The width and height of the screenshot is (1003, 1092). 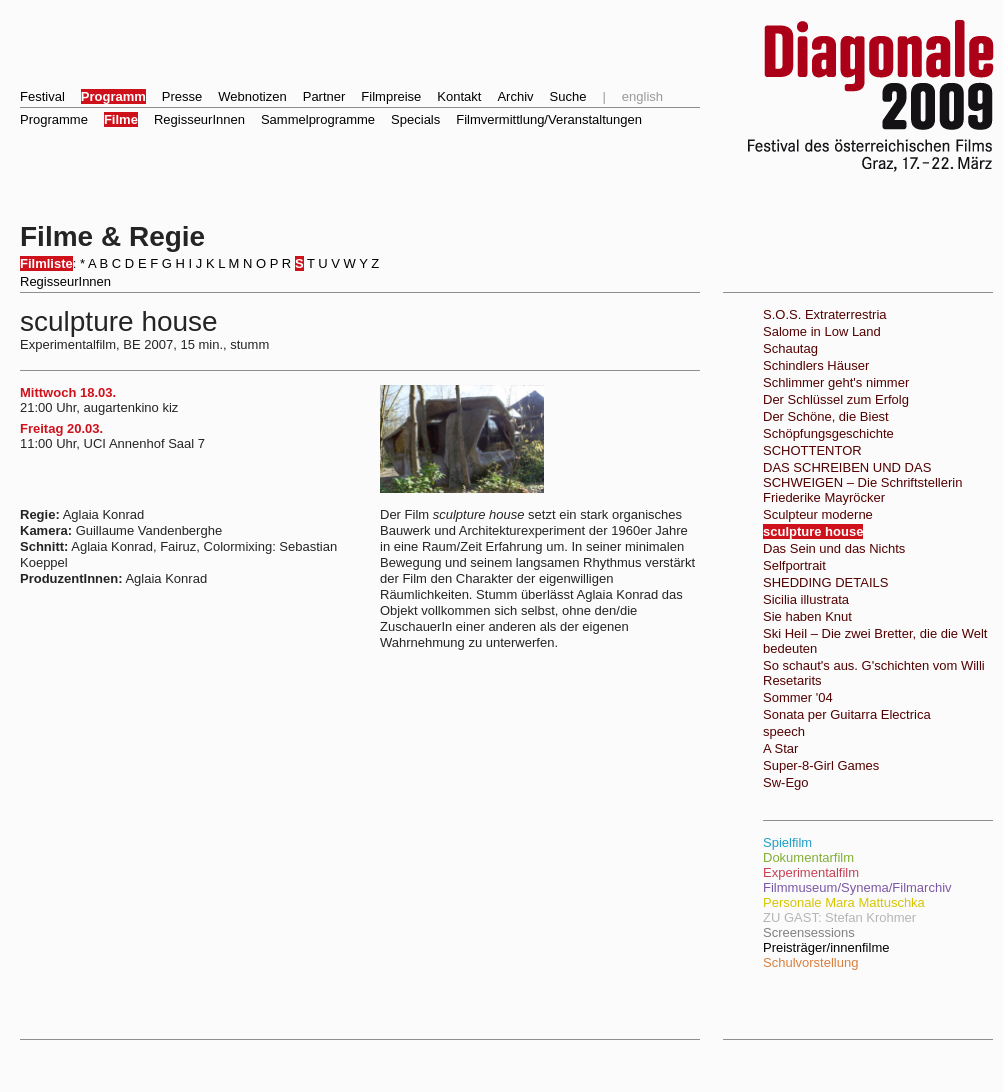 What do you see at coordinates (834, 548) in the screenshot?
I see `Das Sein und das Nichts` at bounding box center [834, 548].